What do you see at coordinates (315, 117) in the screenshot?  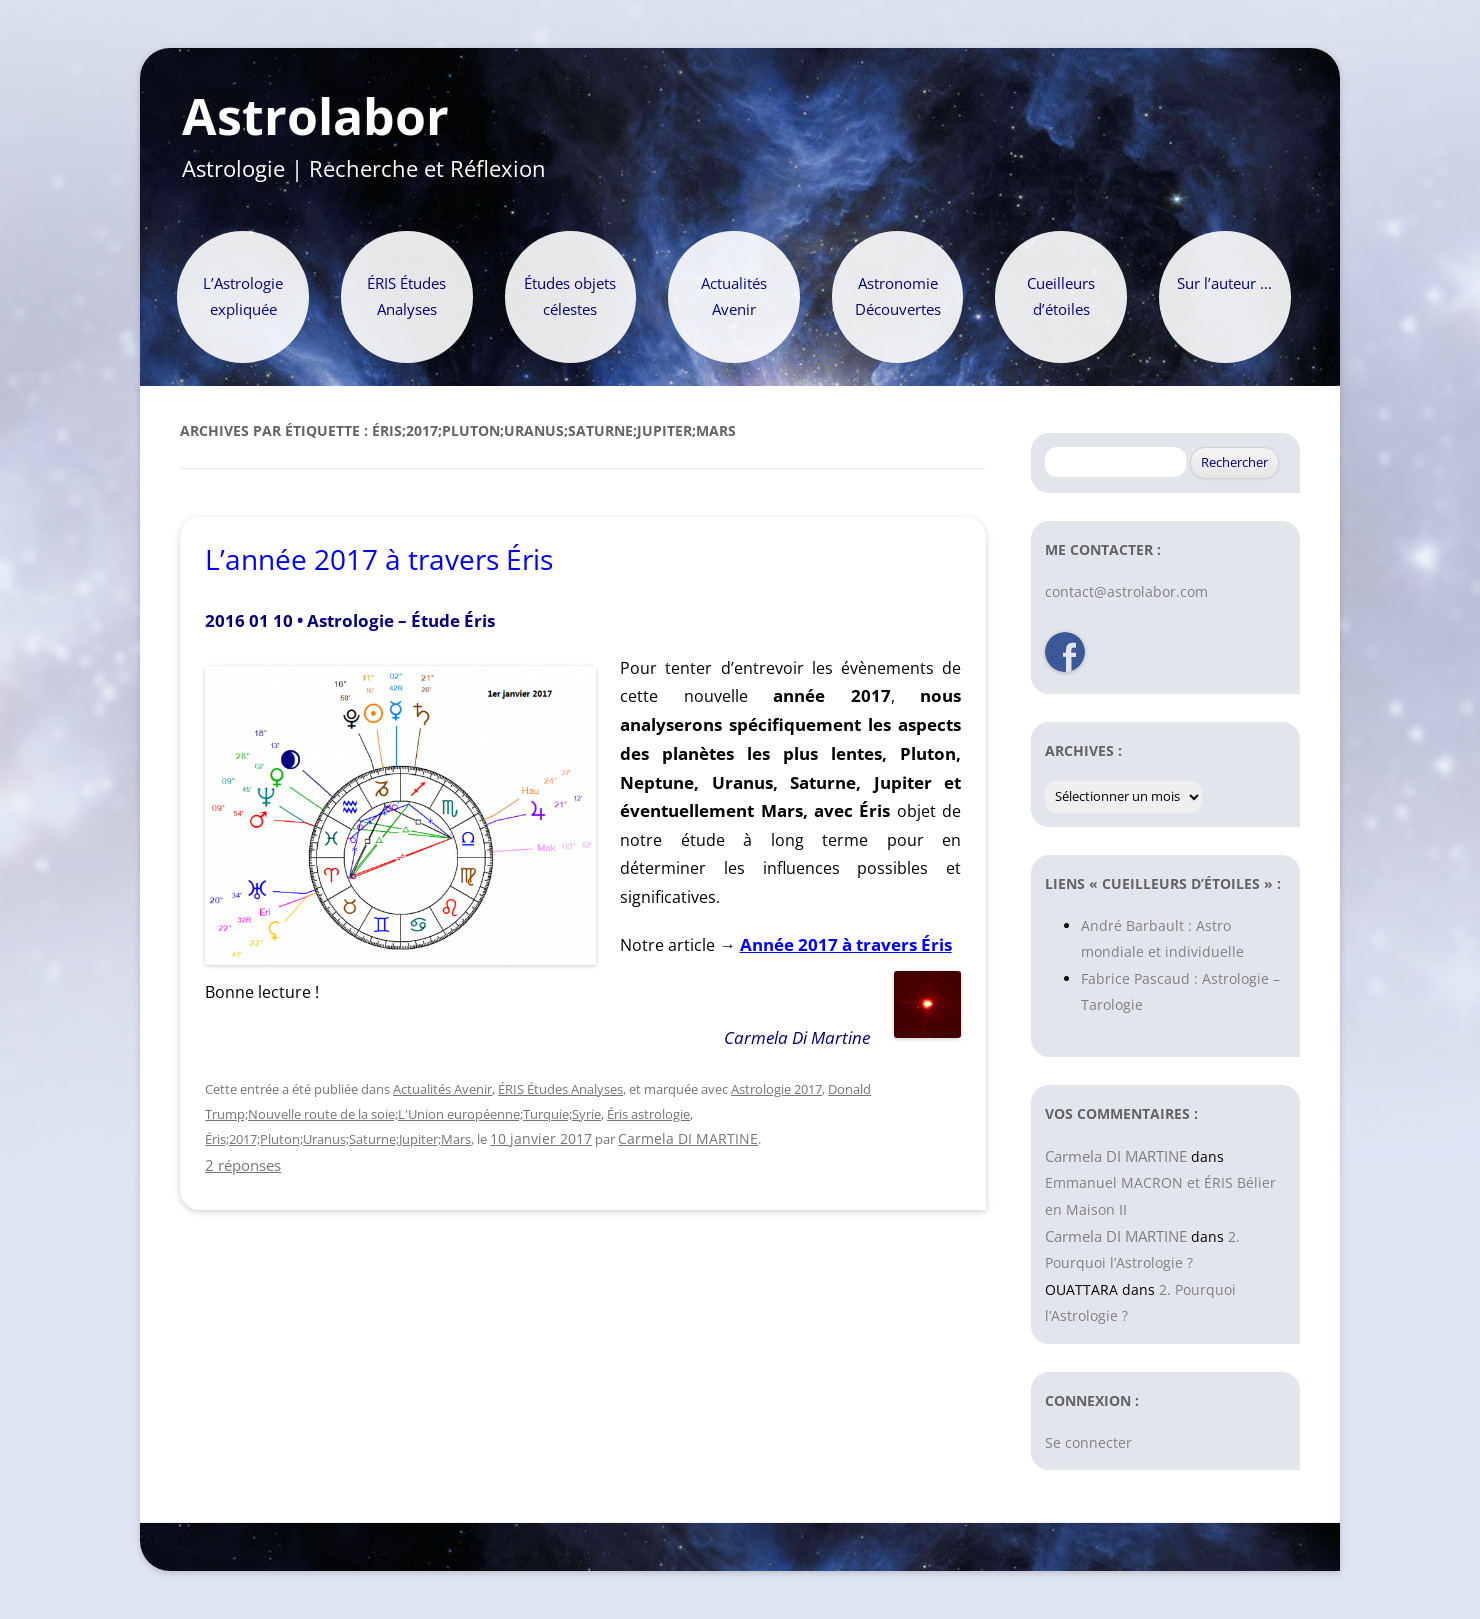 I see `Astrolabor` at bounding box center [315, 117].